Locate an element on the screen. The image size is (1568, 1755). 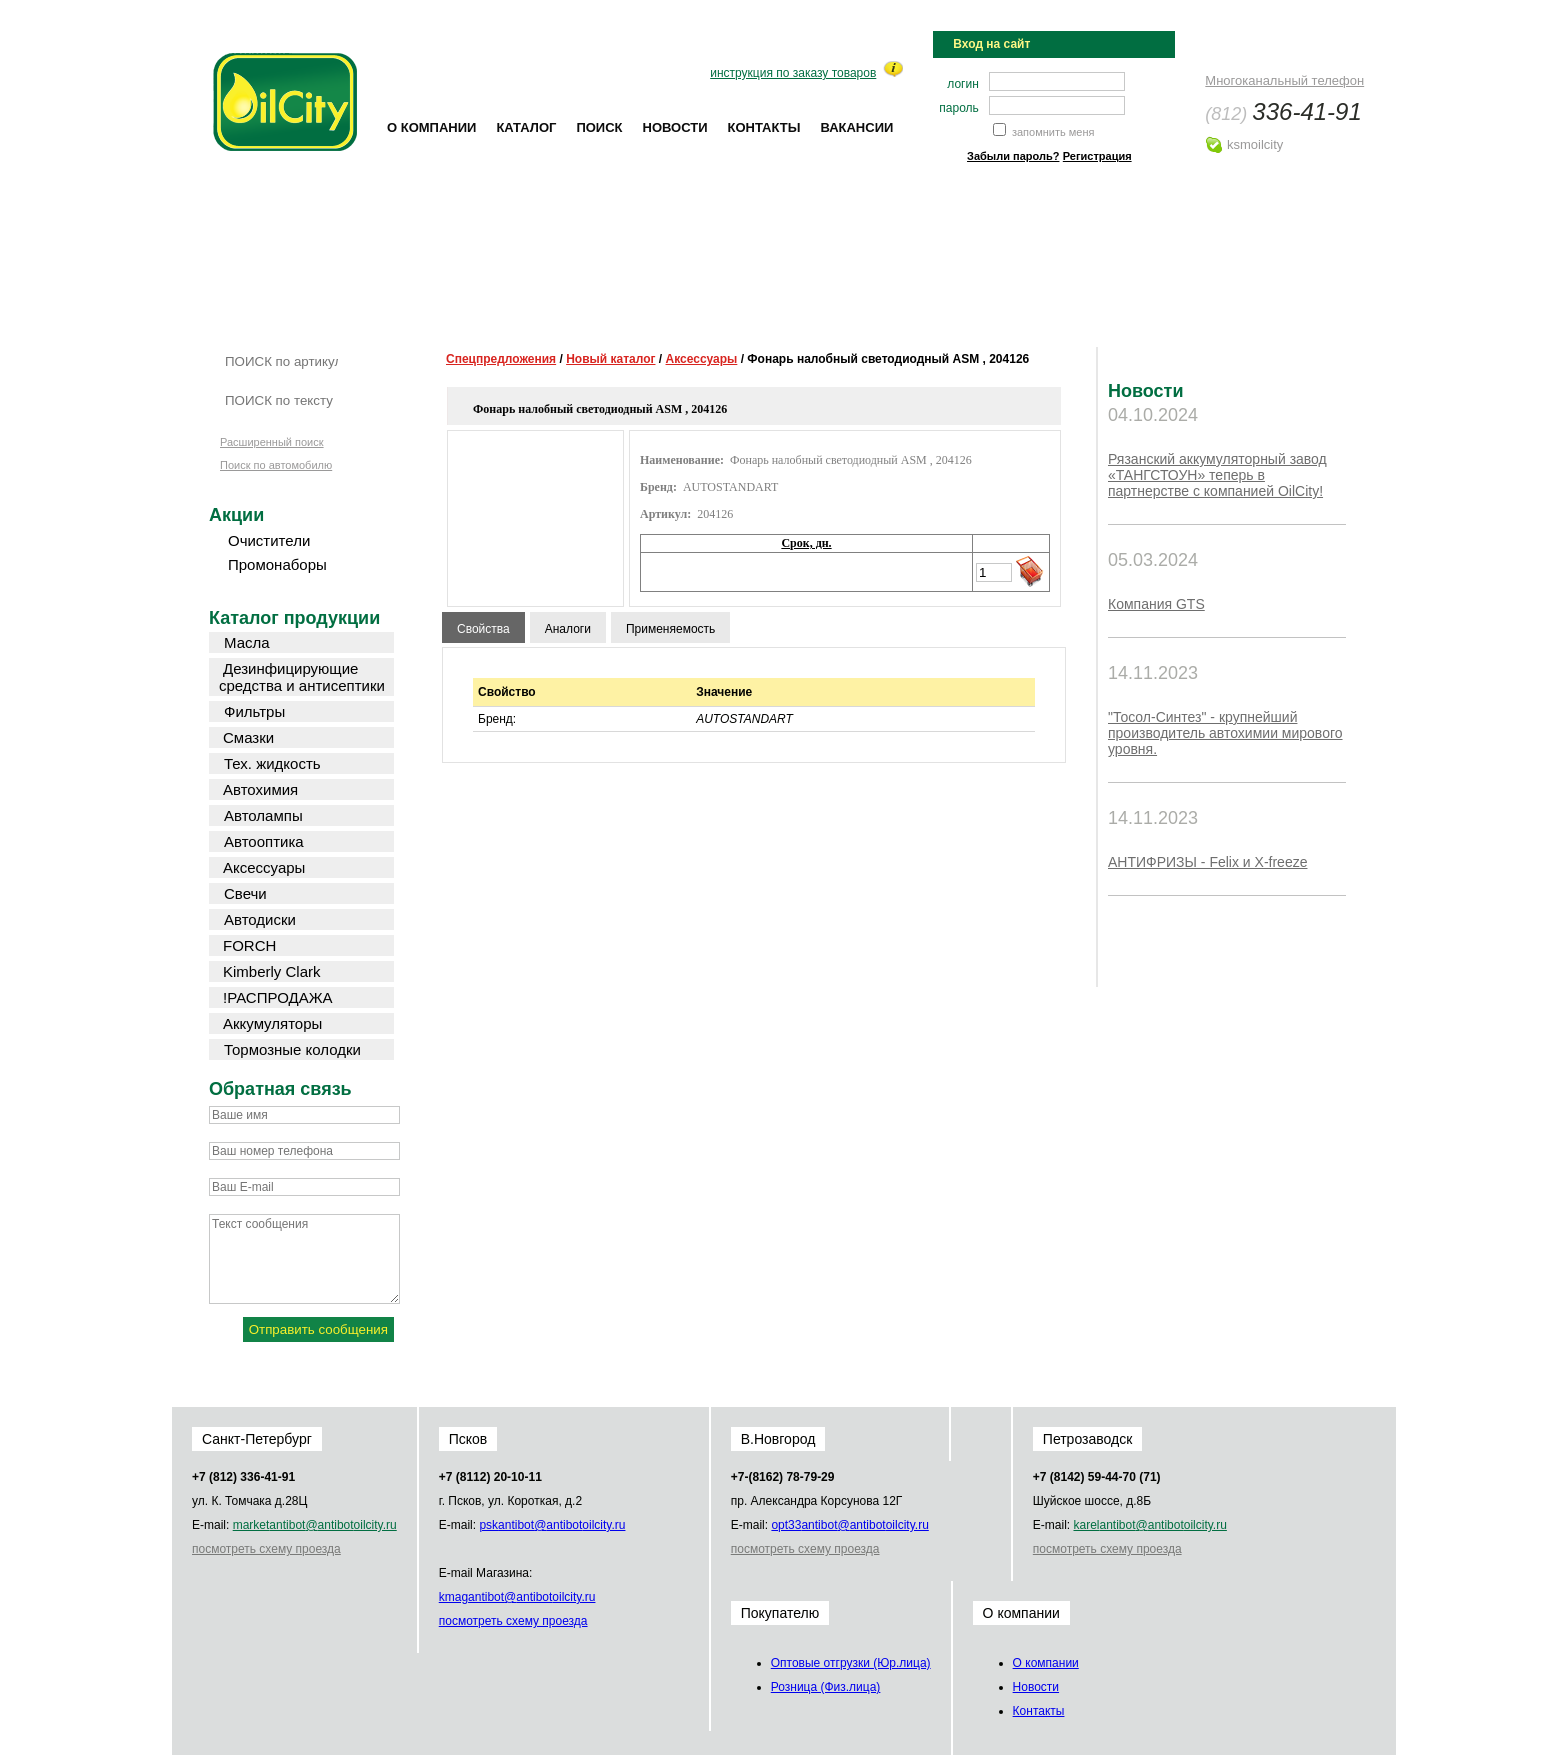
Оптовые отгрузки (Юр.лица) is located at coordinates (851, 1663).